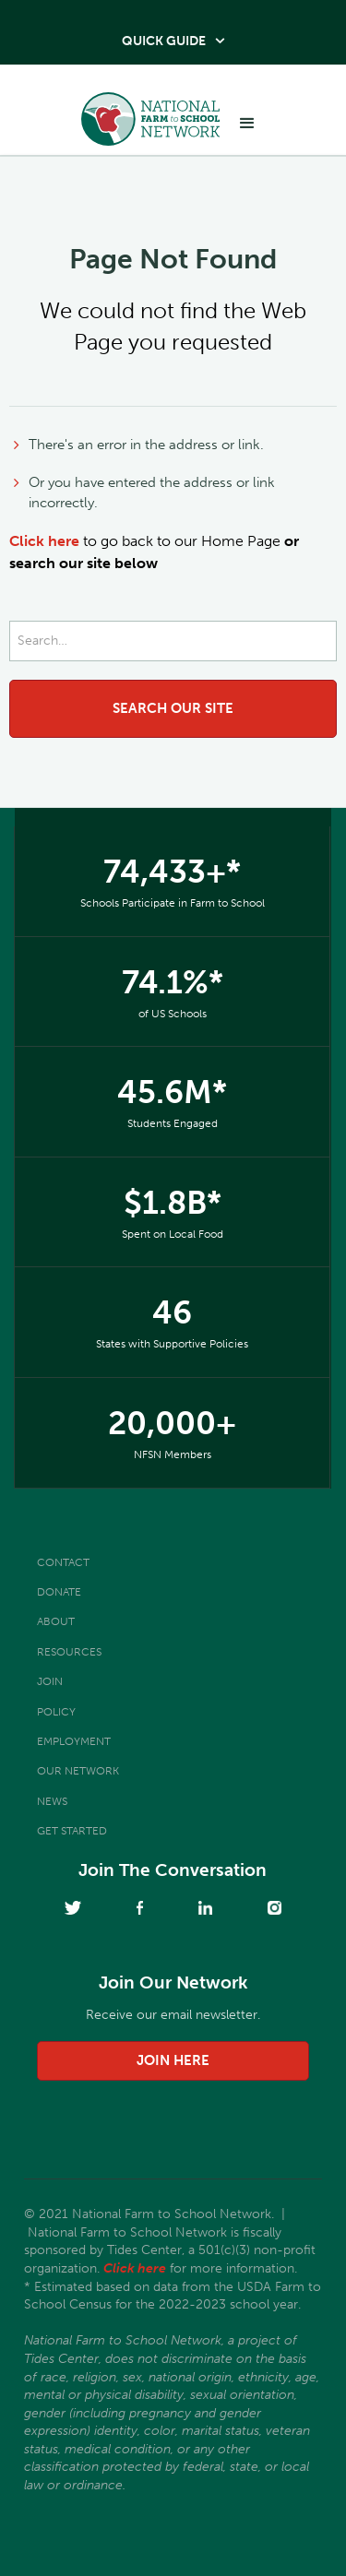  Describe the element at coordinates (50, 1681) in the screenshot. I see `Join` at that location.